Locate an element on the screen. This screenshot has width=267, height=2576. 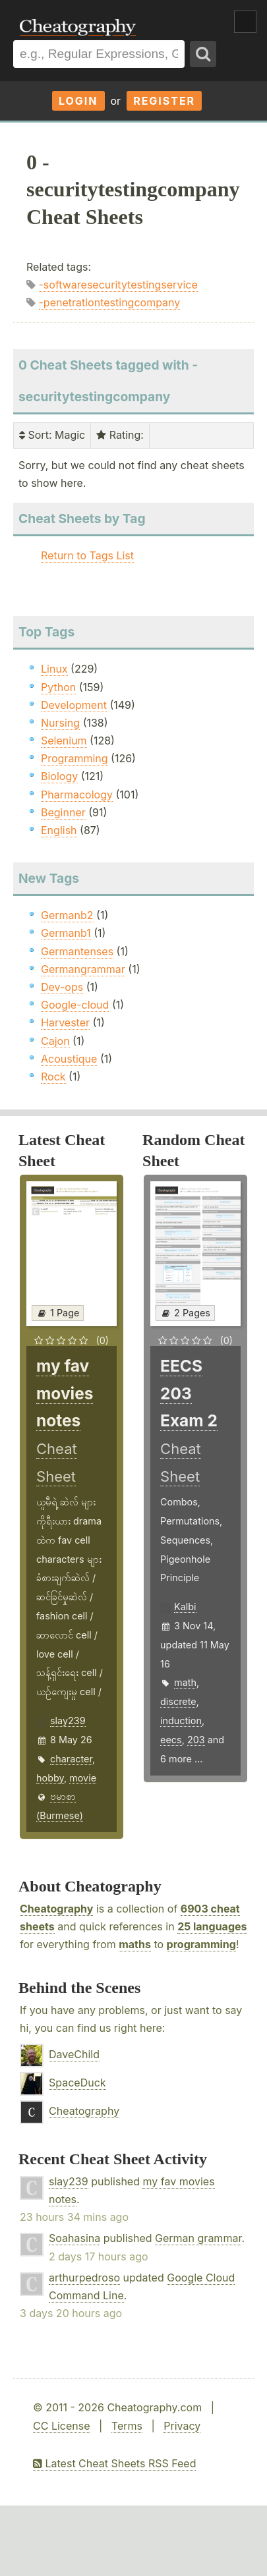
-softwaresecuritytestingservice is located at coordinates (118, 284).